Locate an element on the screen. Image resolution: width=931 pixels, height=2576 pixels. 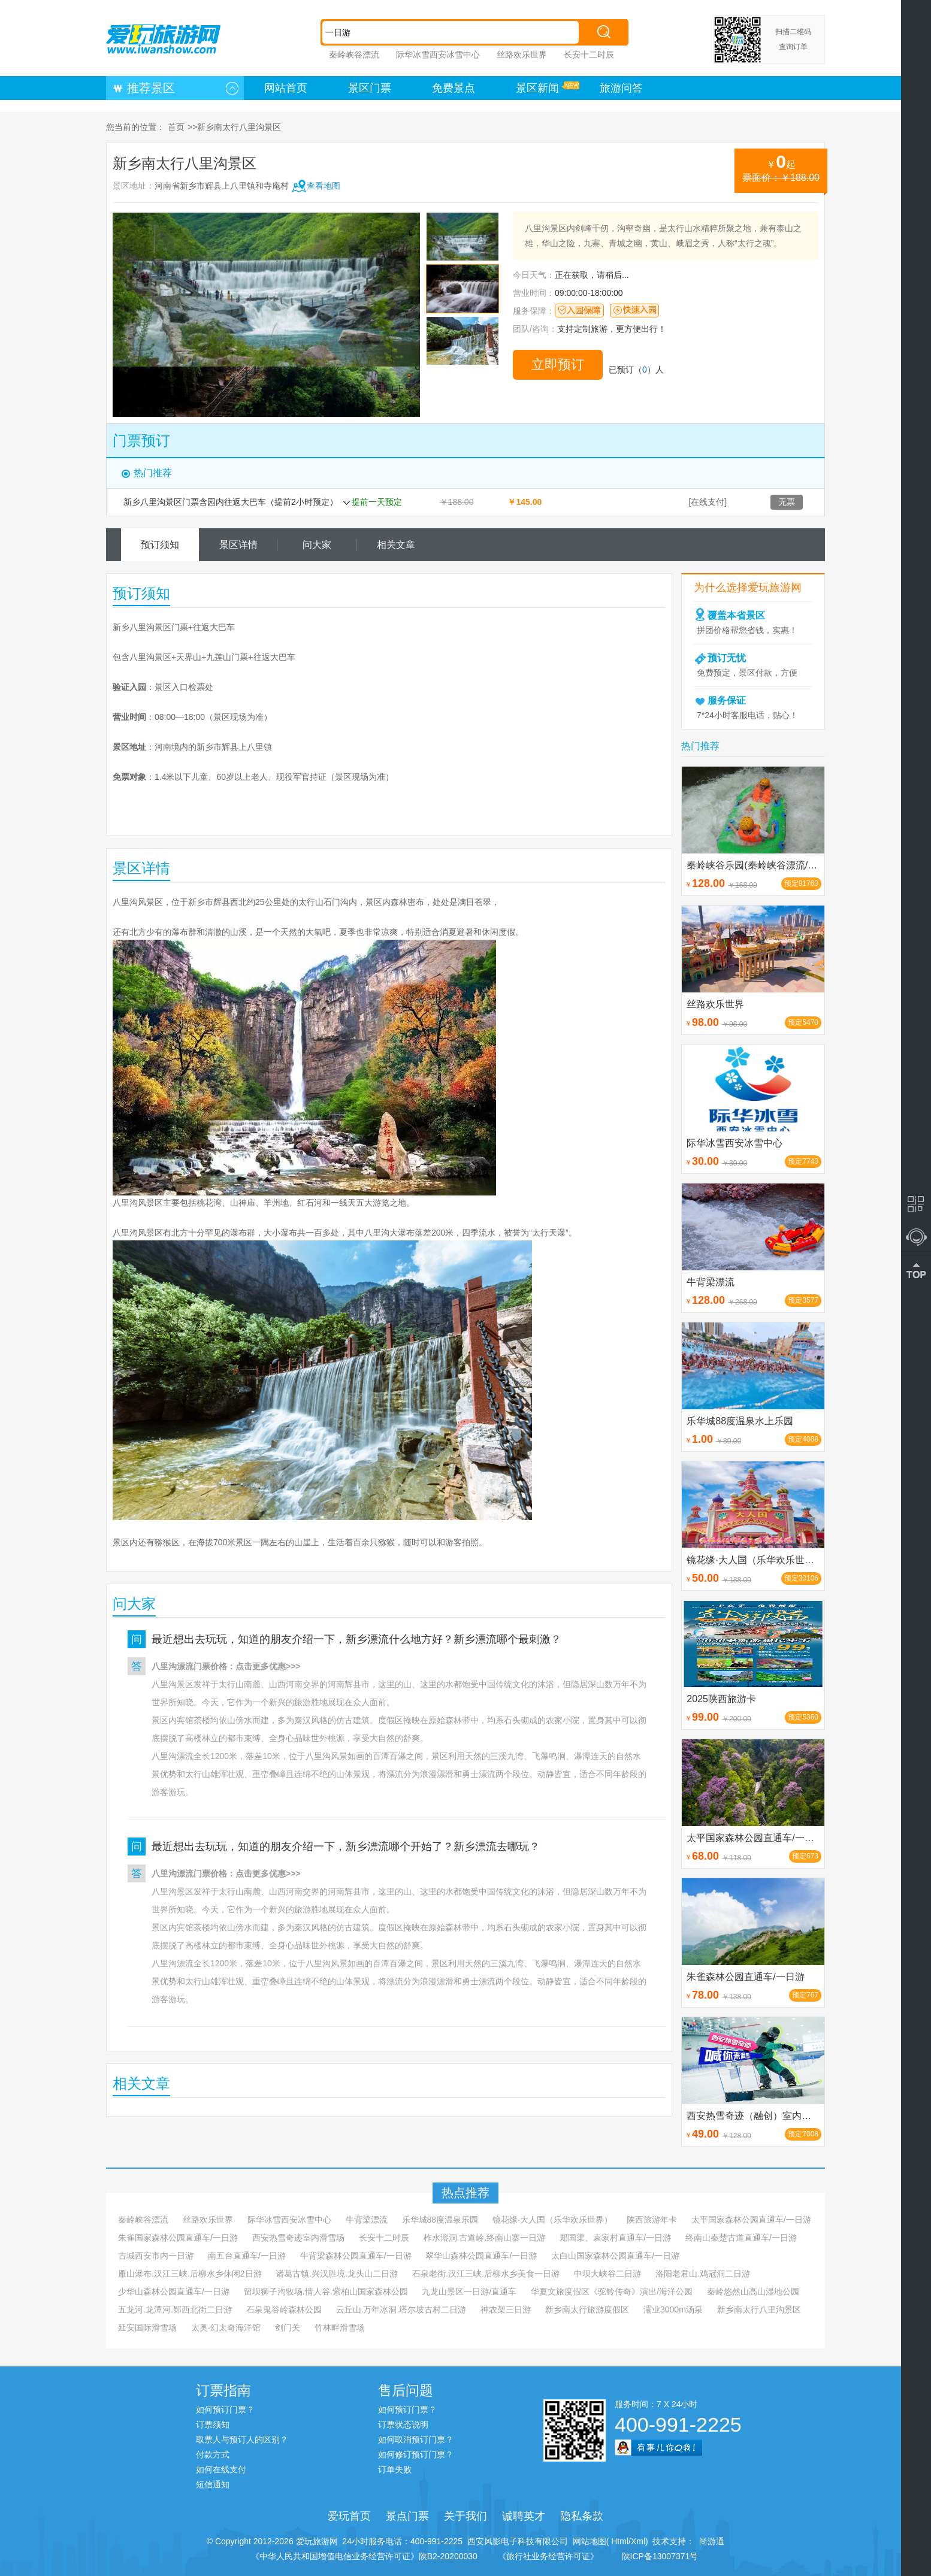
翠华山森林公园直通车/一日游 is located at coordinates (481, 2255).